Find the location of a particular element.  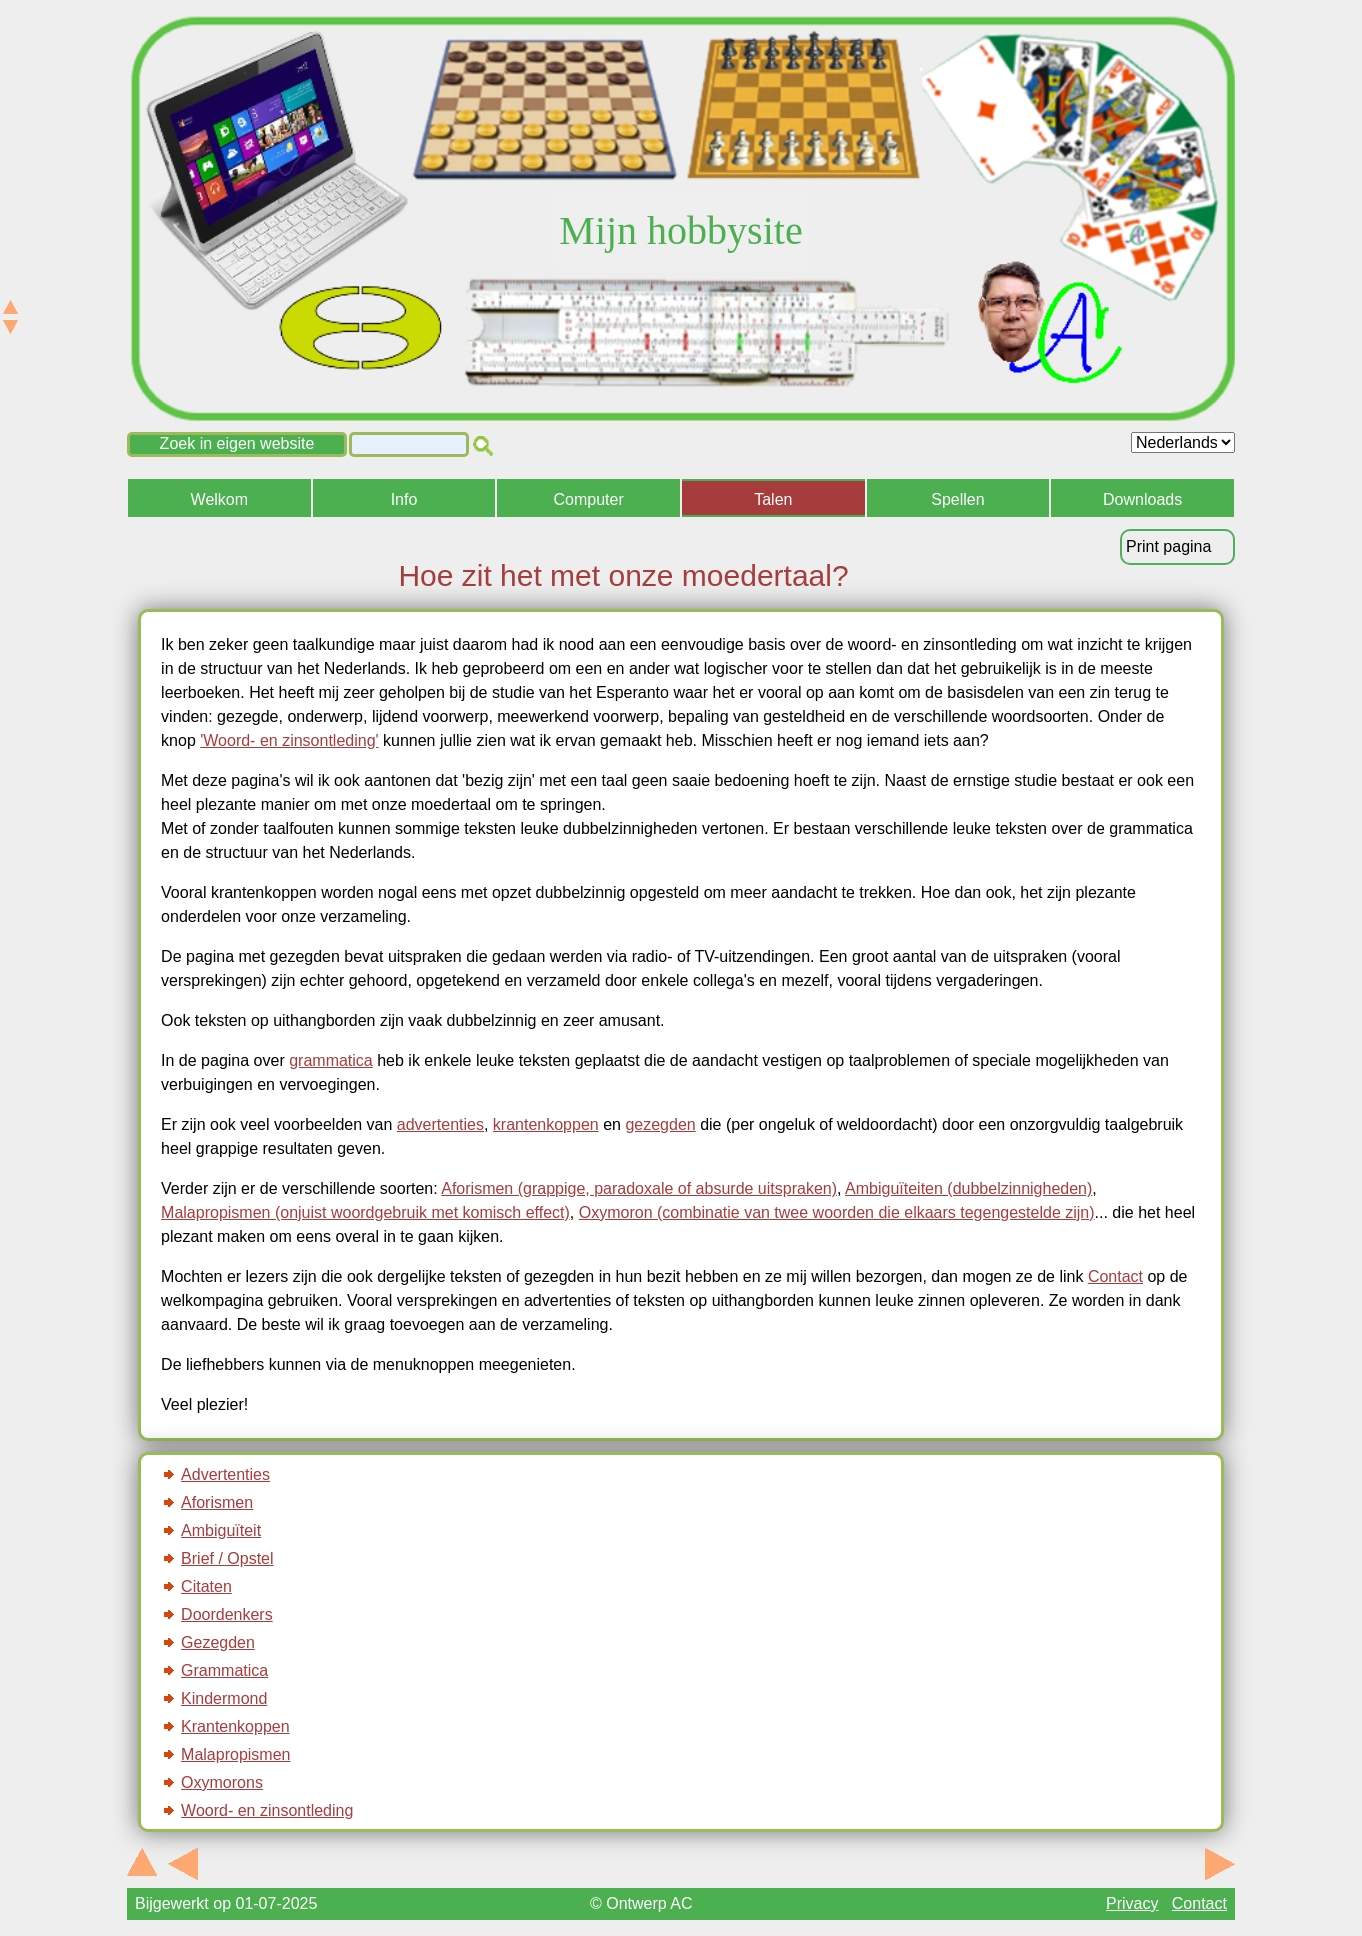

Spellen is located at coordinates (957, 499).